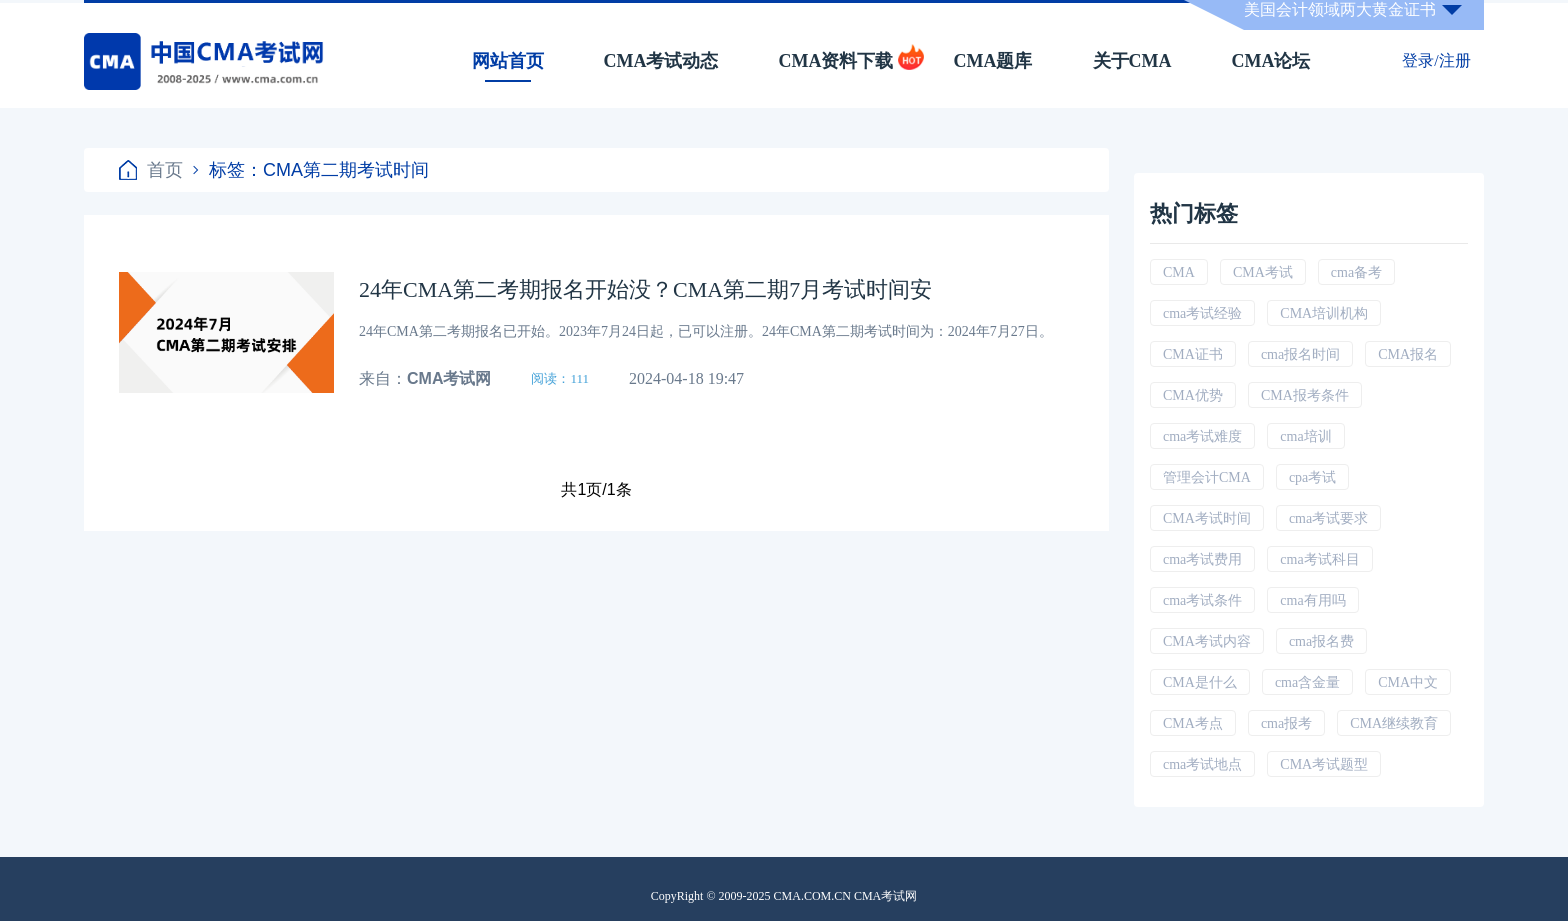 The width and height of the screenshot is (1568, 921). Describe the element at coordinates (661, 61) in the screenshot. I see `CMA考试动态` at that location.